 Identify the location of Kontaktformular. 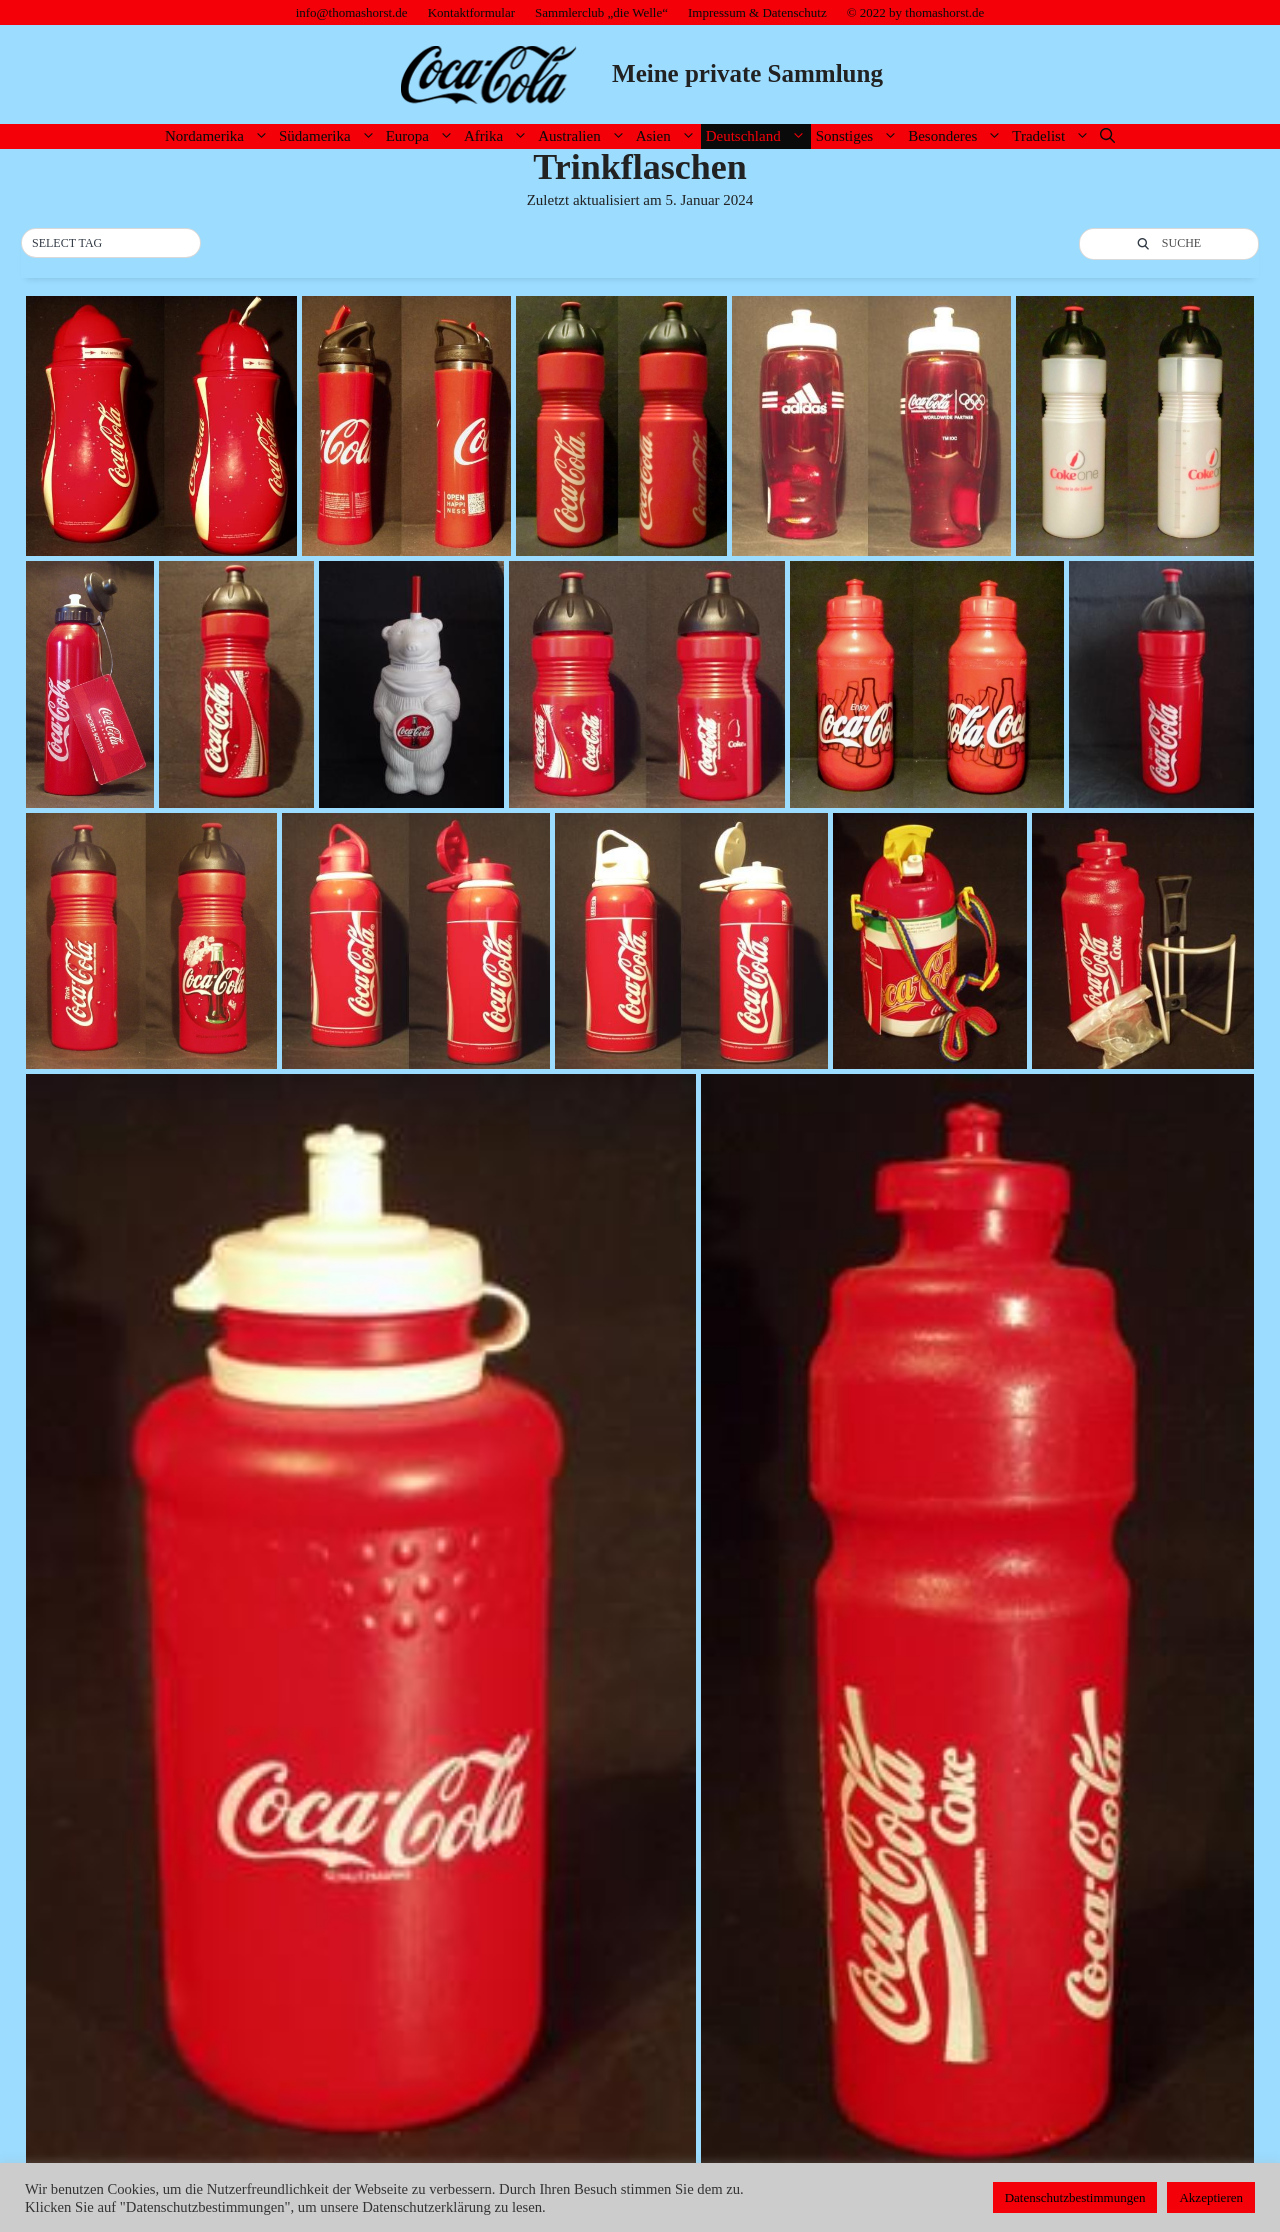
(471, 12).